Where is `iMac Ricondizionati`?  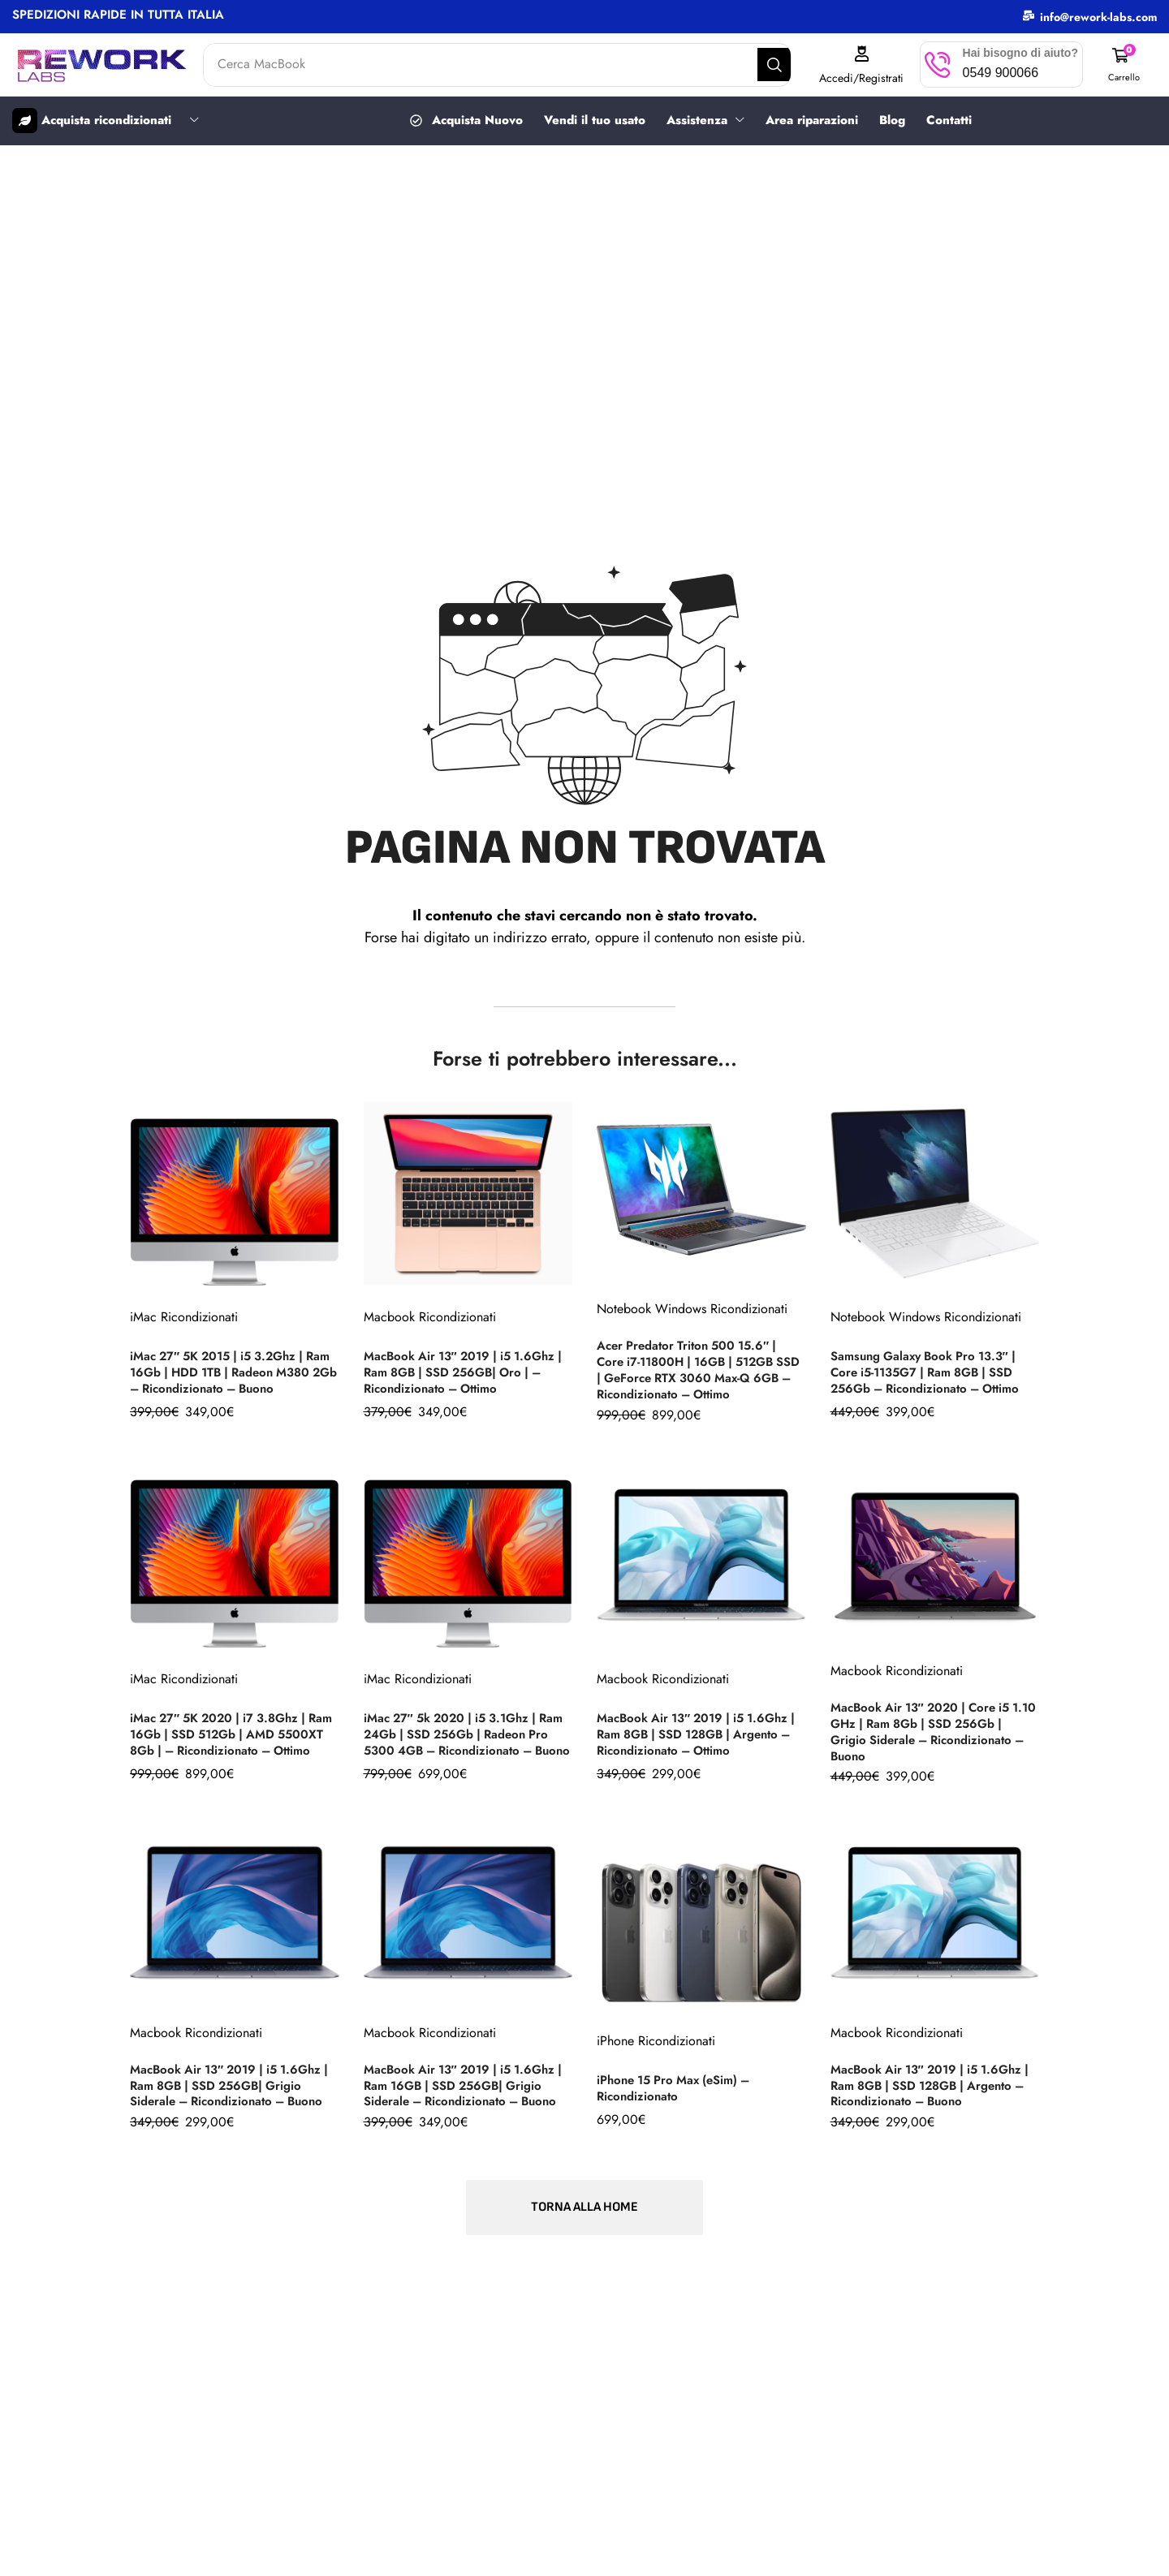
iMac Ricondizionati is located at coordinates (184, 1311).